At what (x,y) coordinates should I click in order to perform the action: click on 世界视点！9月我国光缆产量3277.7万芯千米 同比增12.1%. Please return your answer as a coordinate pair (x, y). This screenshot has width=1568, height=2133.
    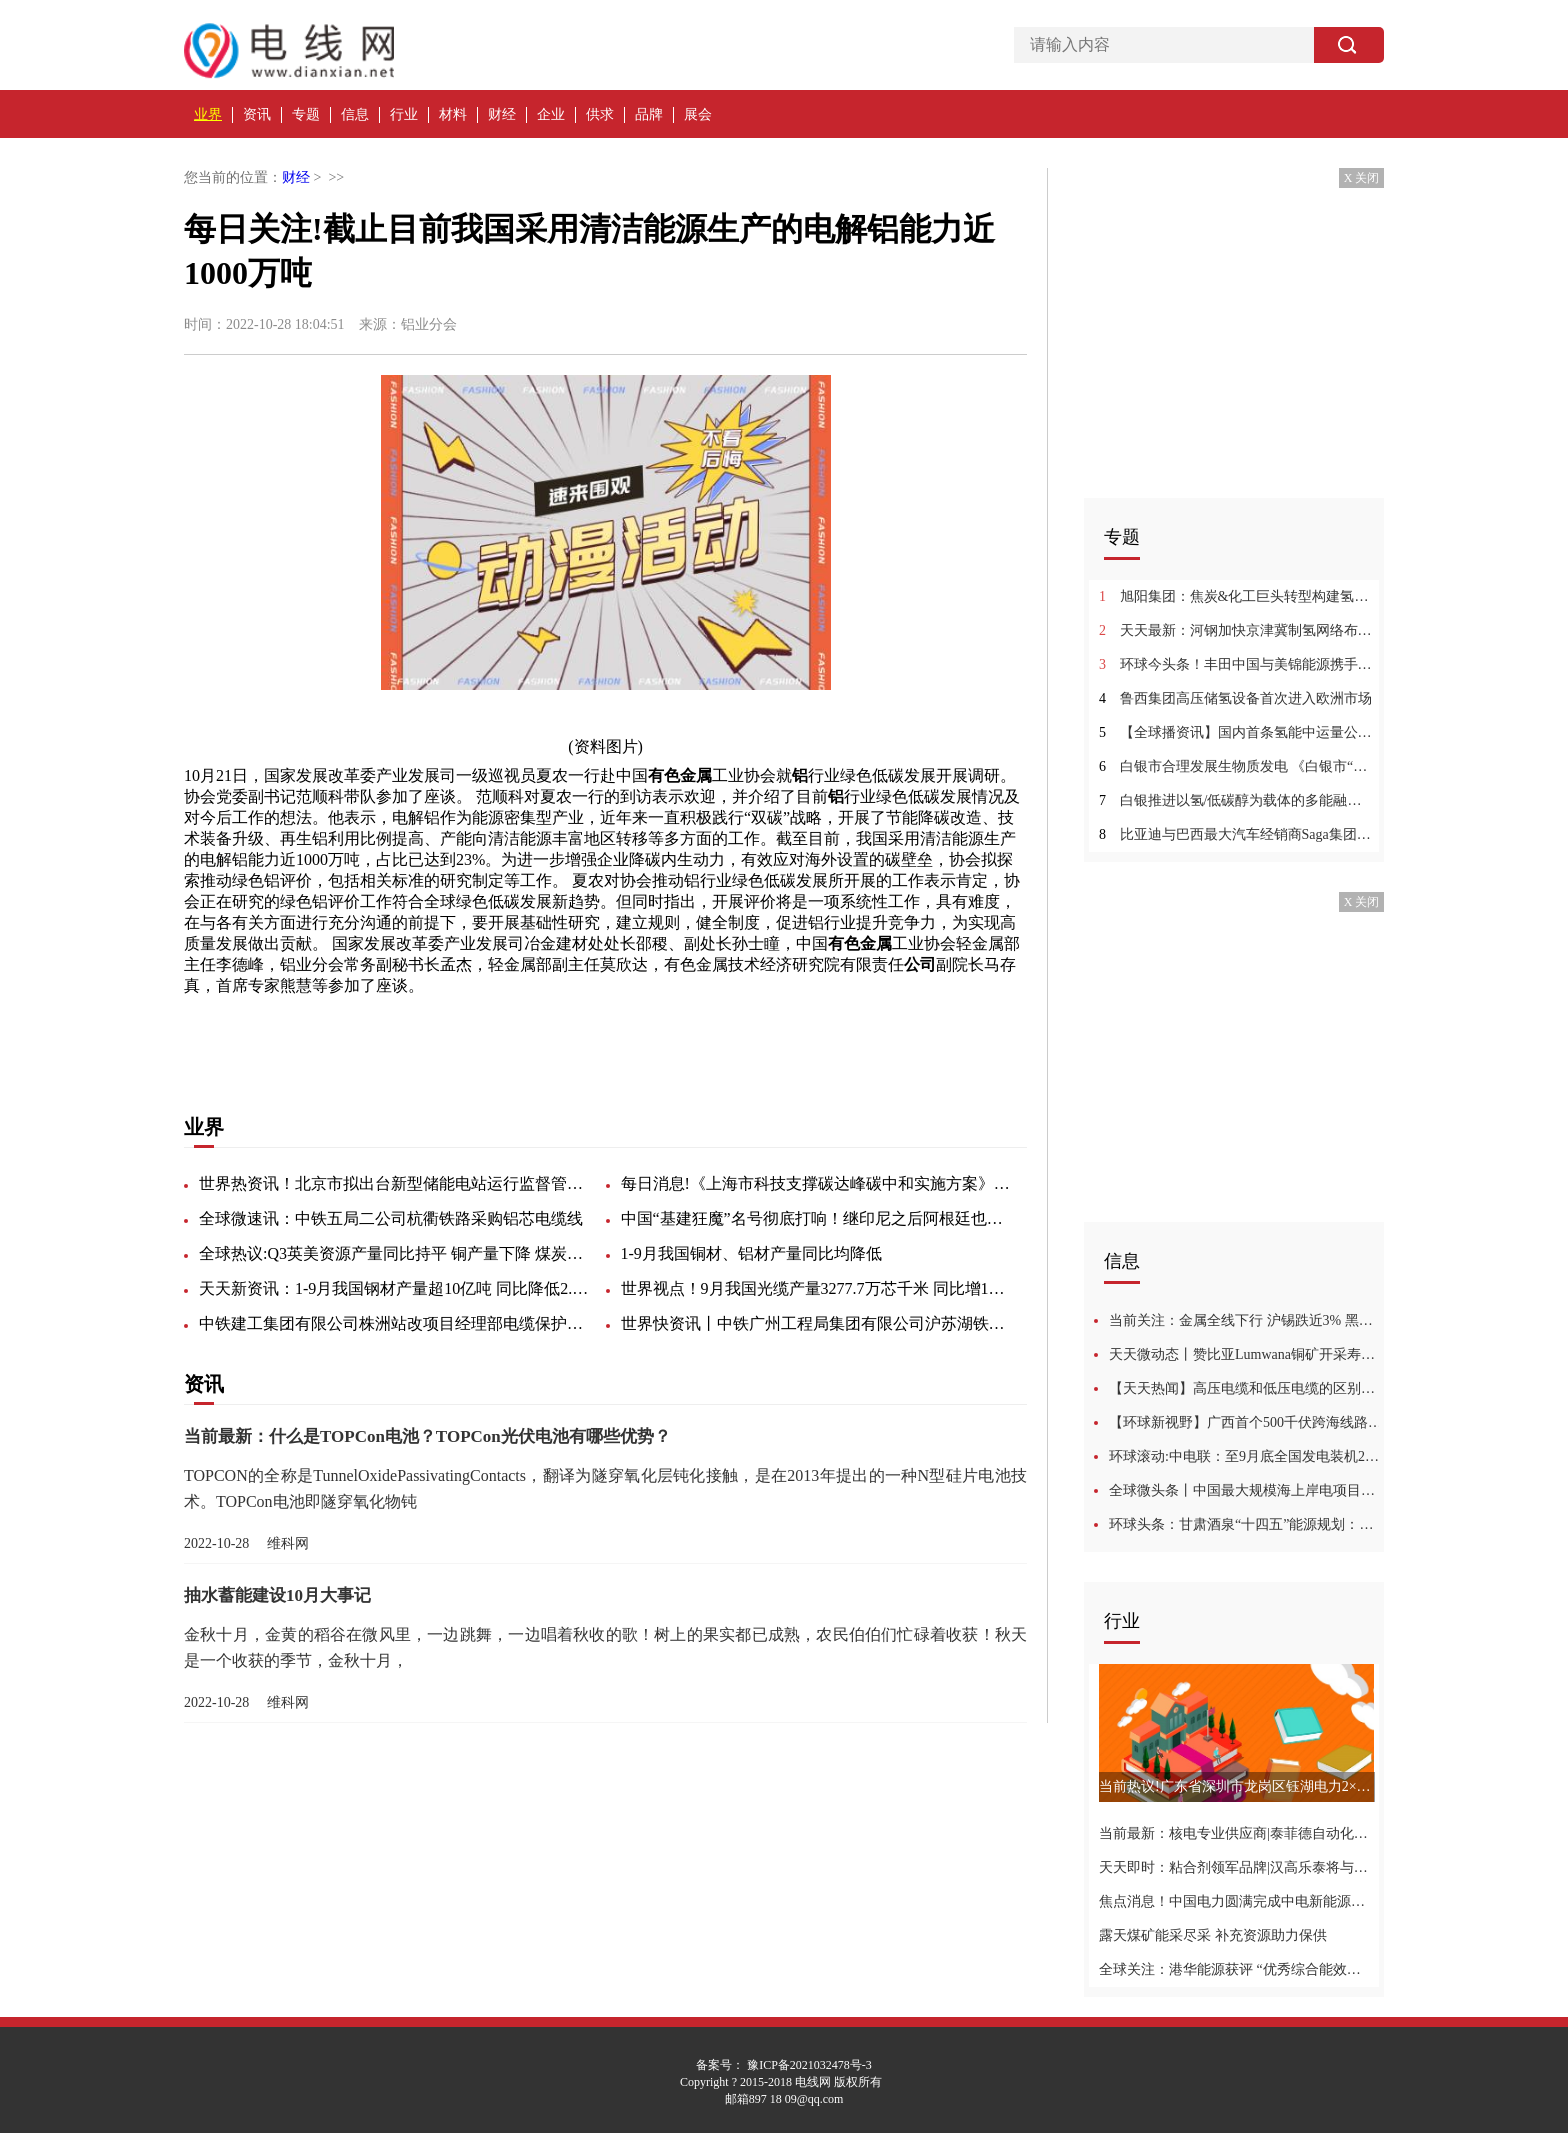
    Looking at the image, I should click on (816, 1288).